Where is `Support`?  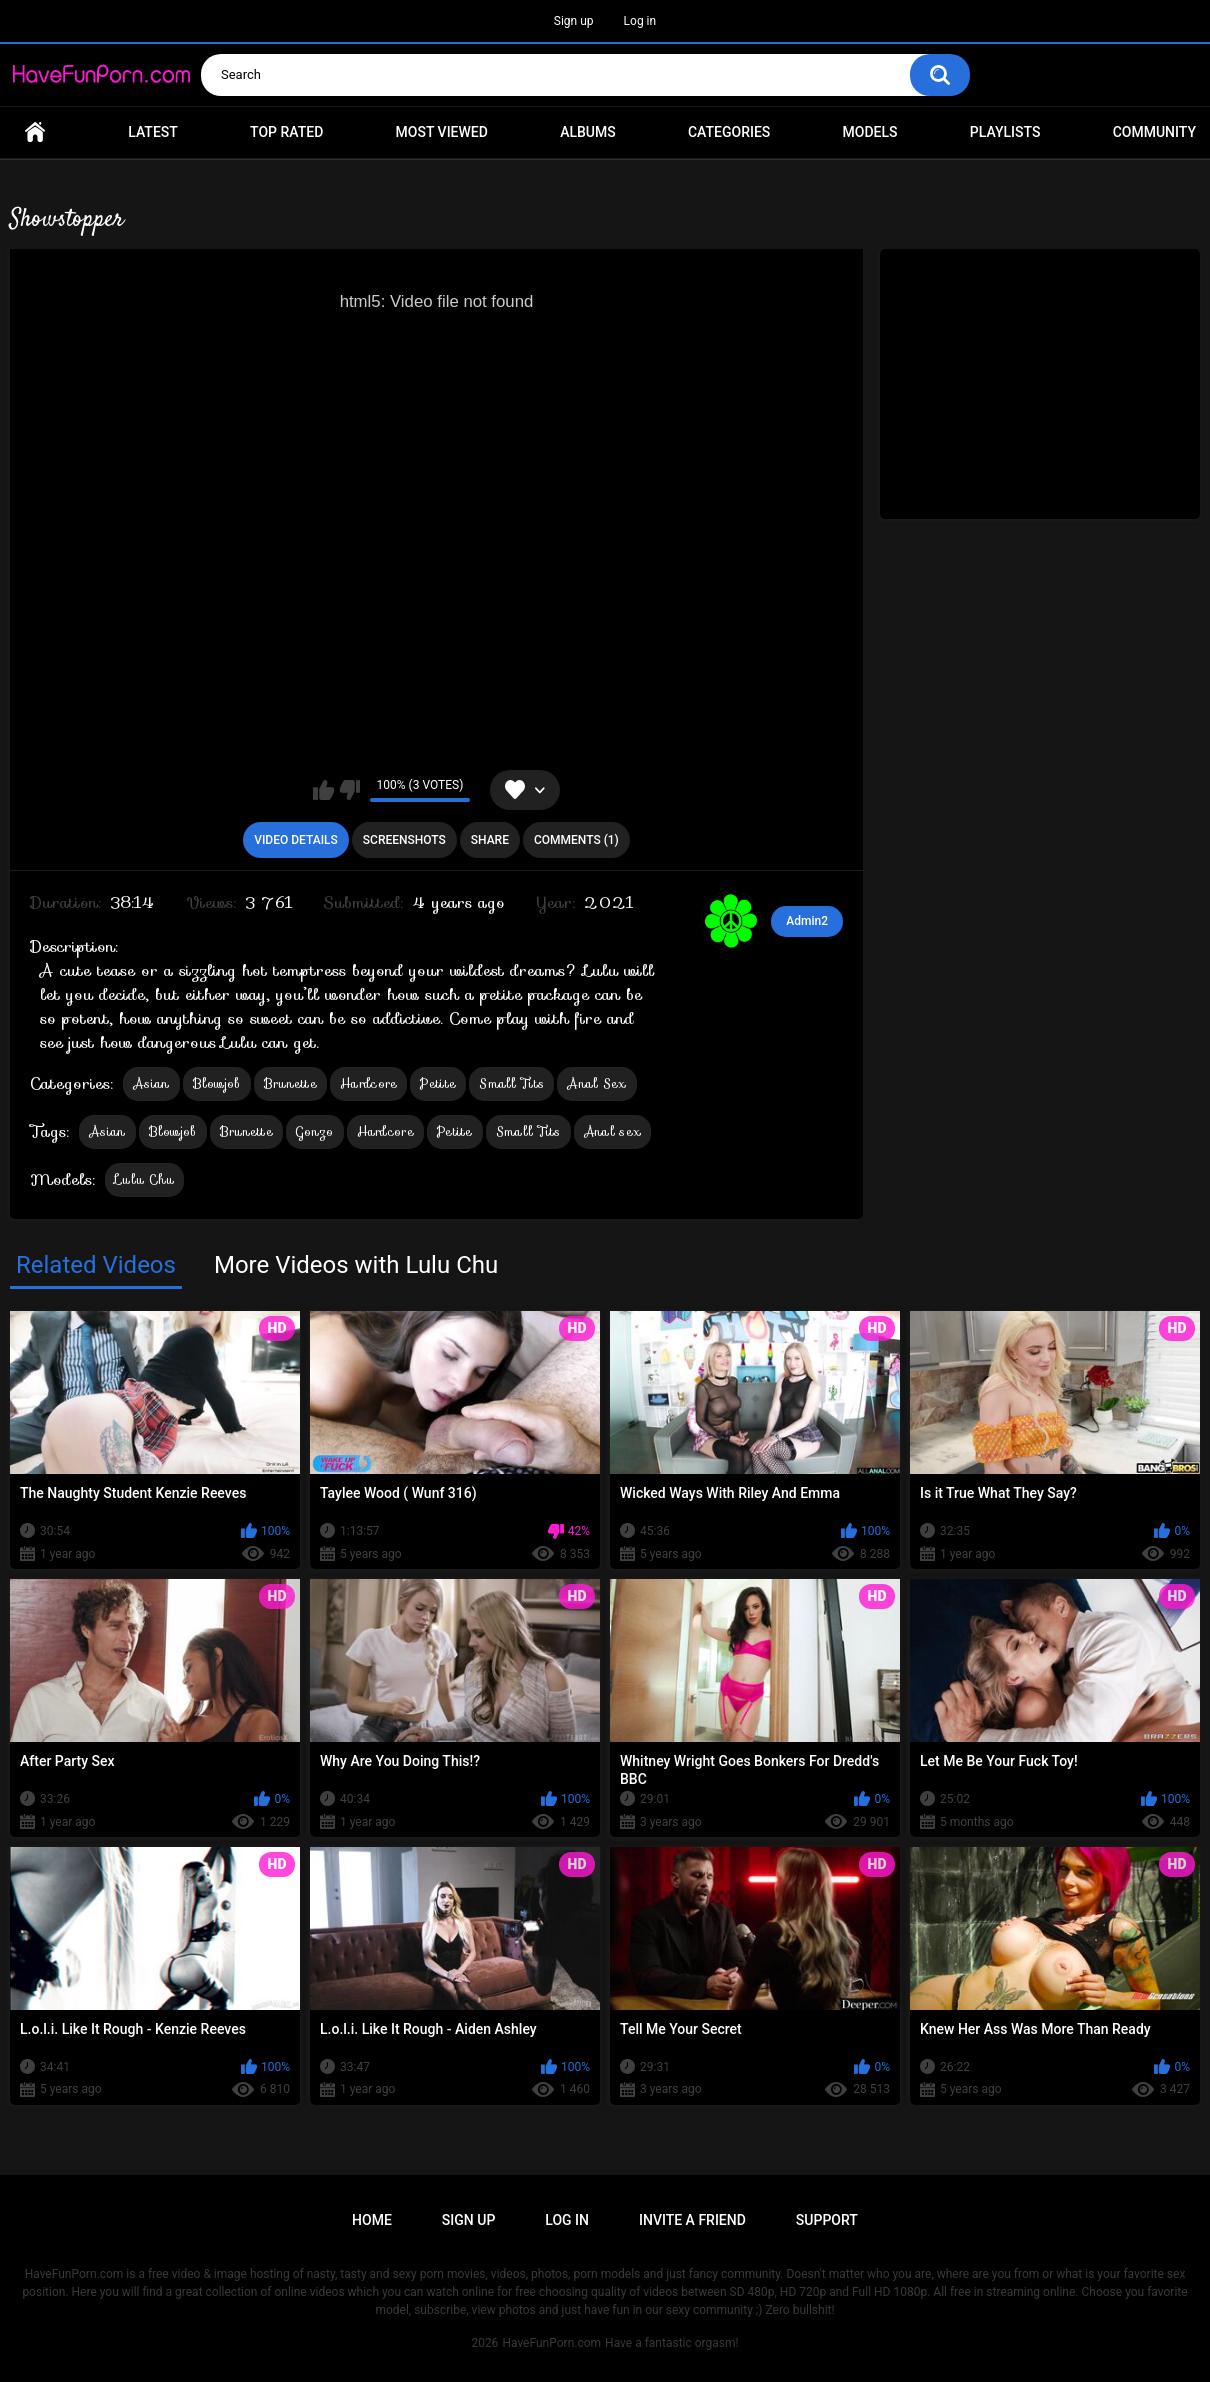 Support is located at coordinates (827, 2220).